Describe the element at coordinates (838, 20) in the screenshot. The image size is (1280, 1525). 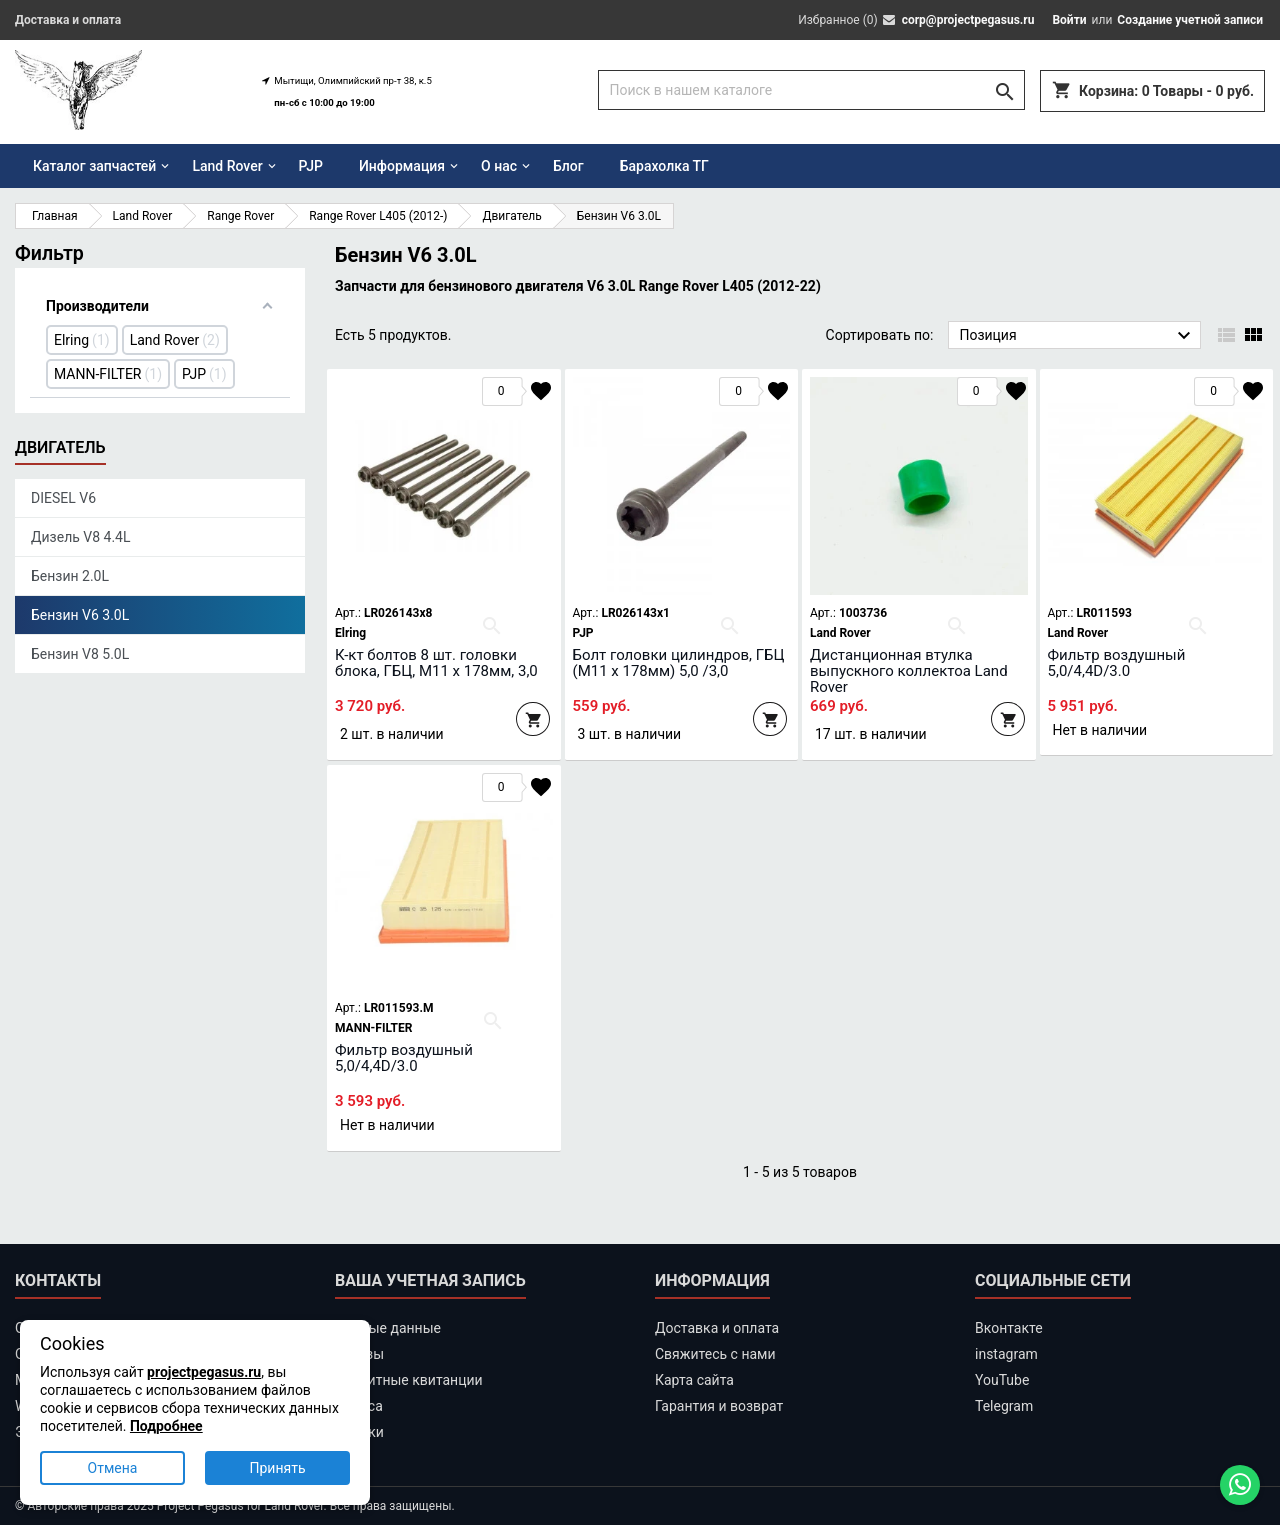
I see `Избранное ()` at that location.